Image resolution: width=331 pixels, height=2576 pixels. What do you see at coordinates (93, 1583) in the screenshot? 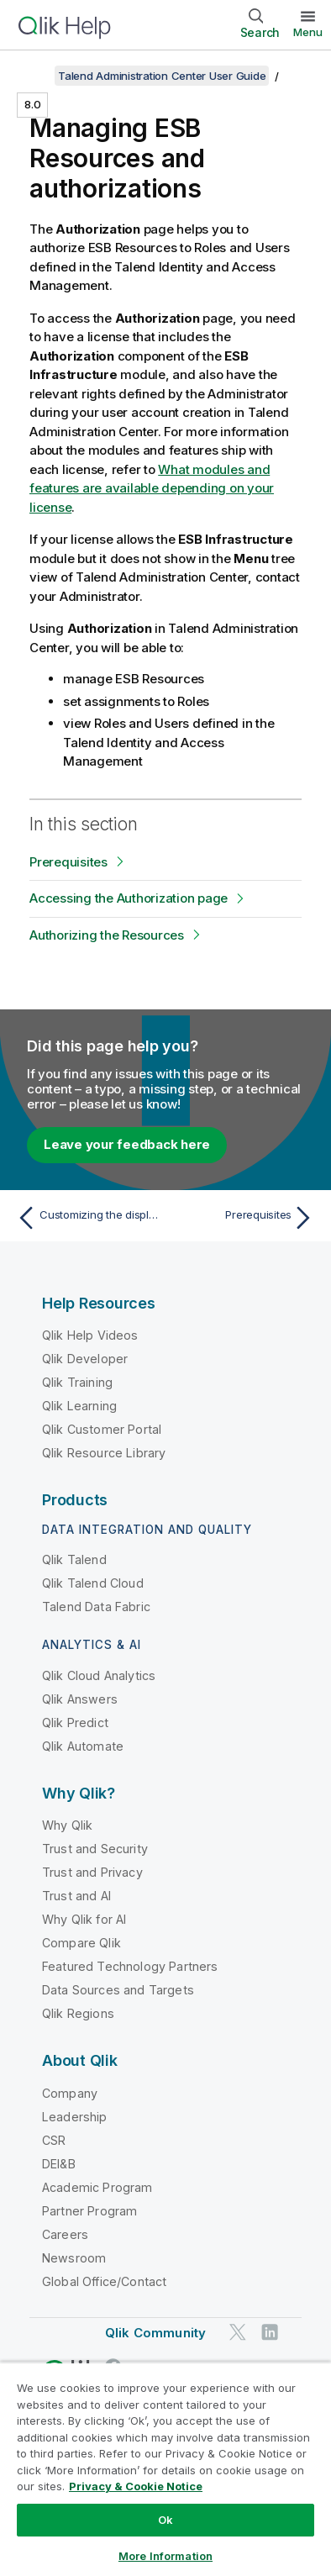
I see `Qlik Talend Cloud` at bounding box center [93, 1583].